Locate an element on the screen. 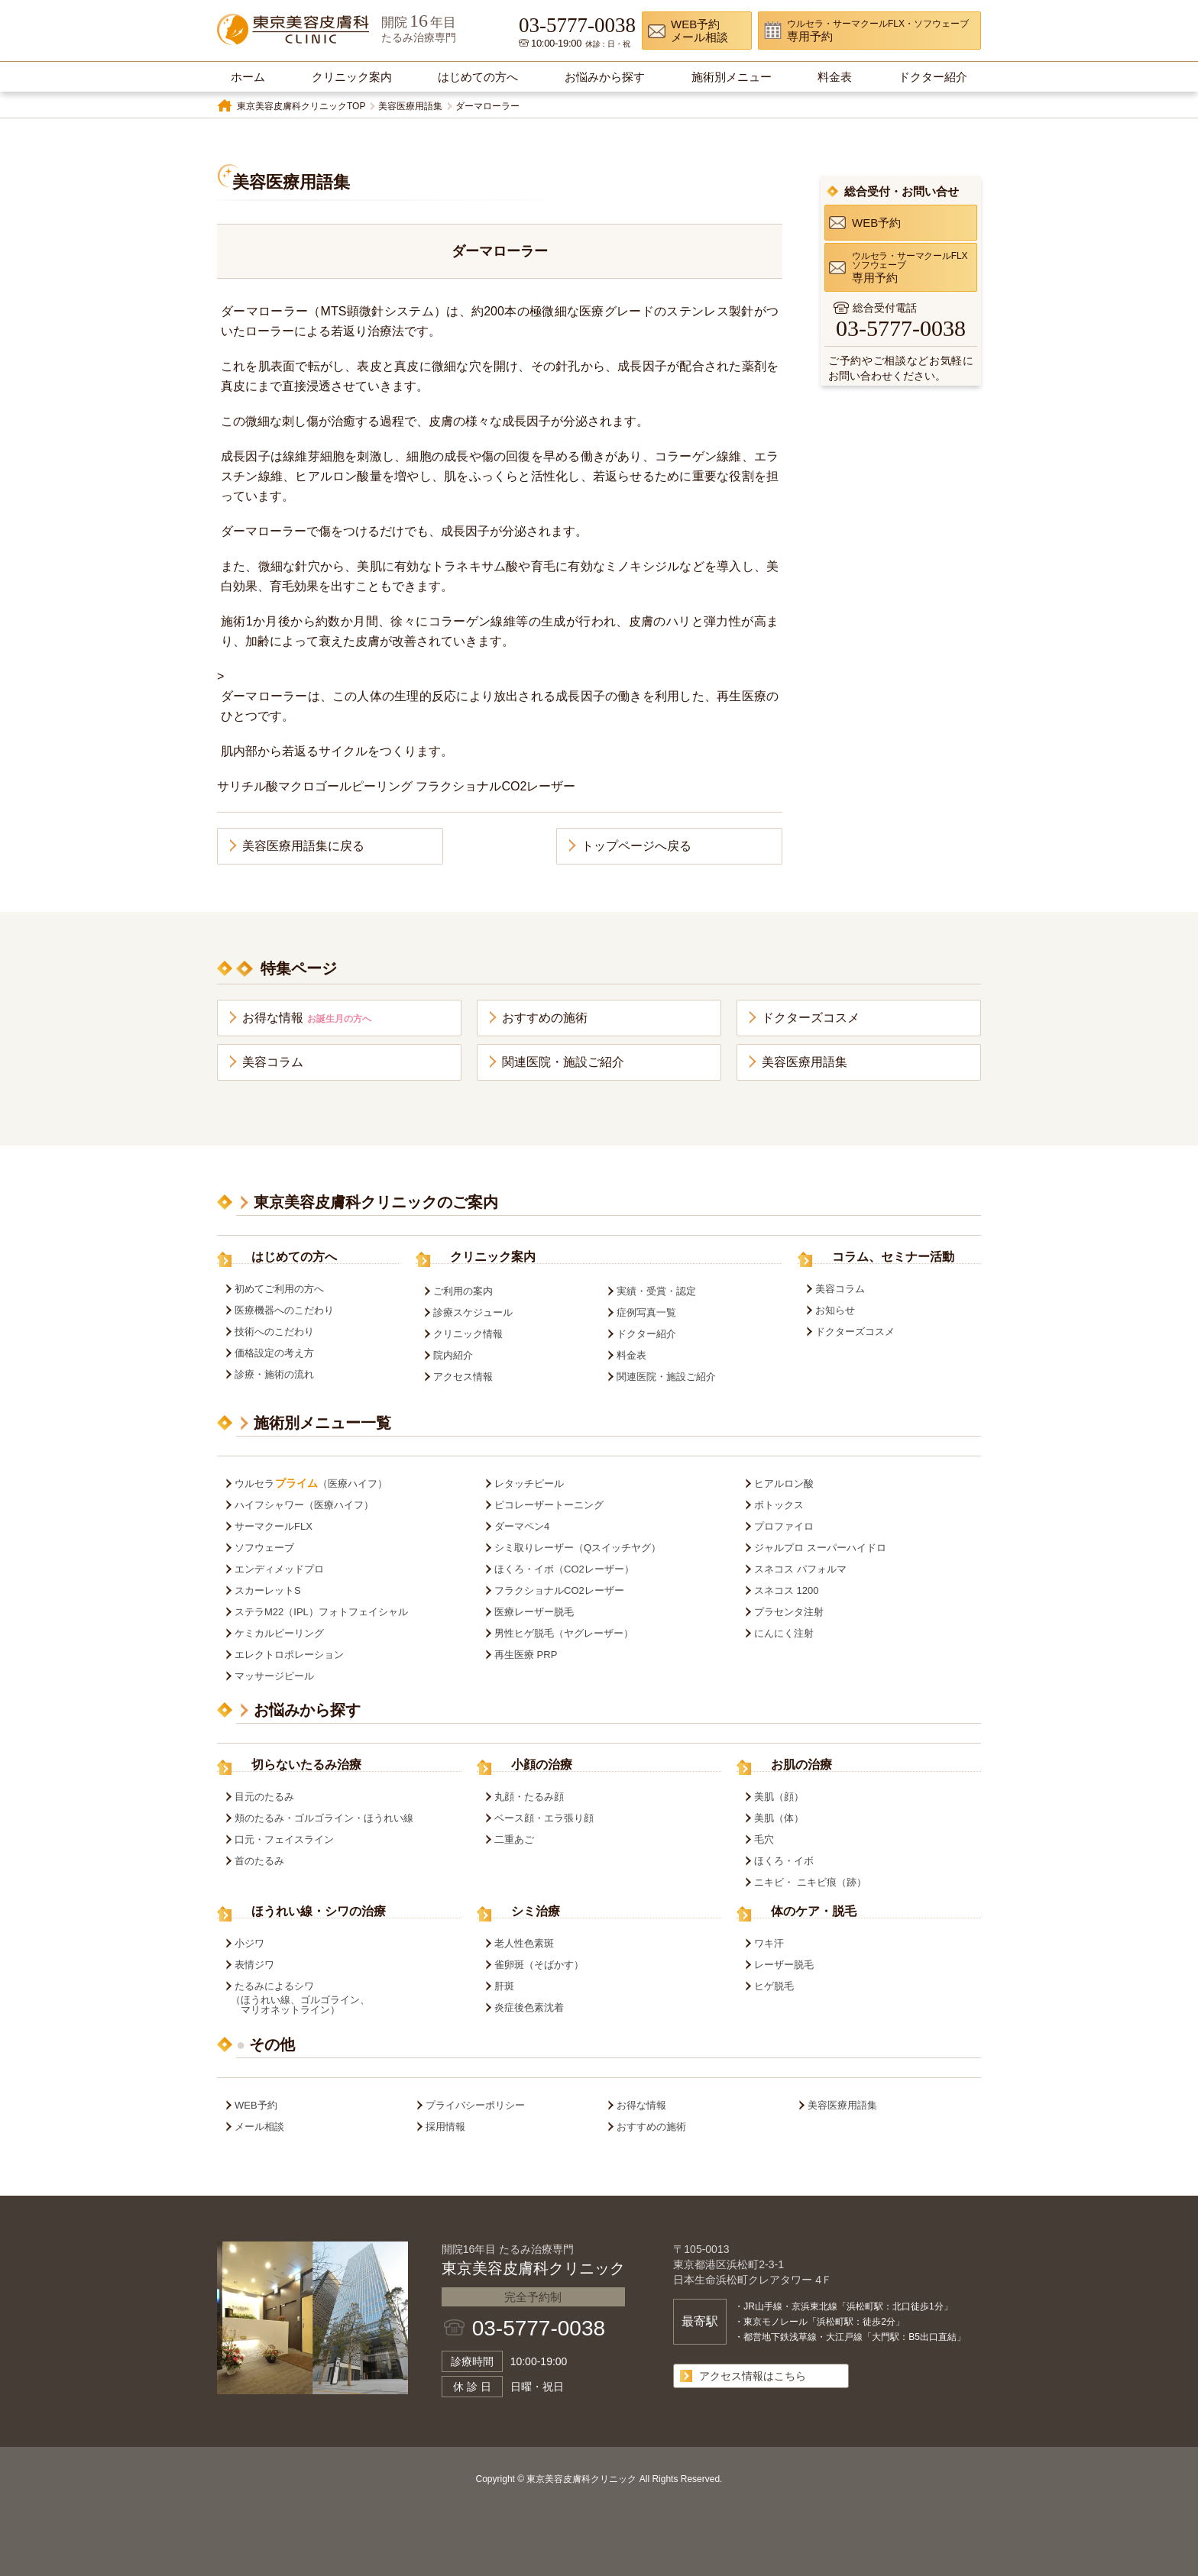  ヒゲ脱毛 is located at coordinates (774, 1986).